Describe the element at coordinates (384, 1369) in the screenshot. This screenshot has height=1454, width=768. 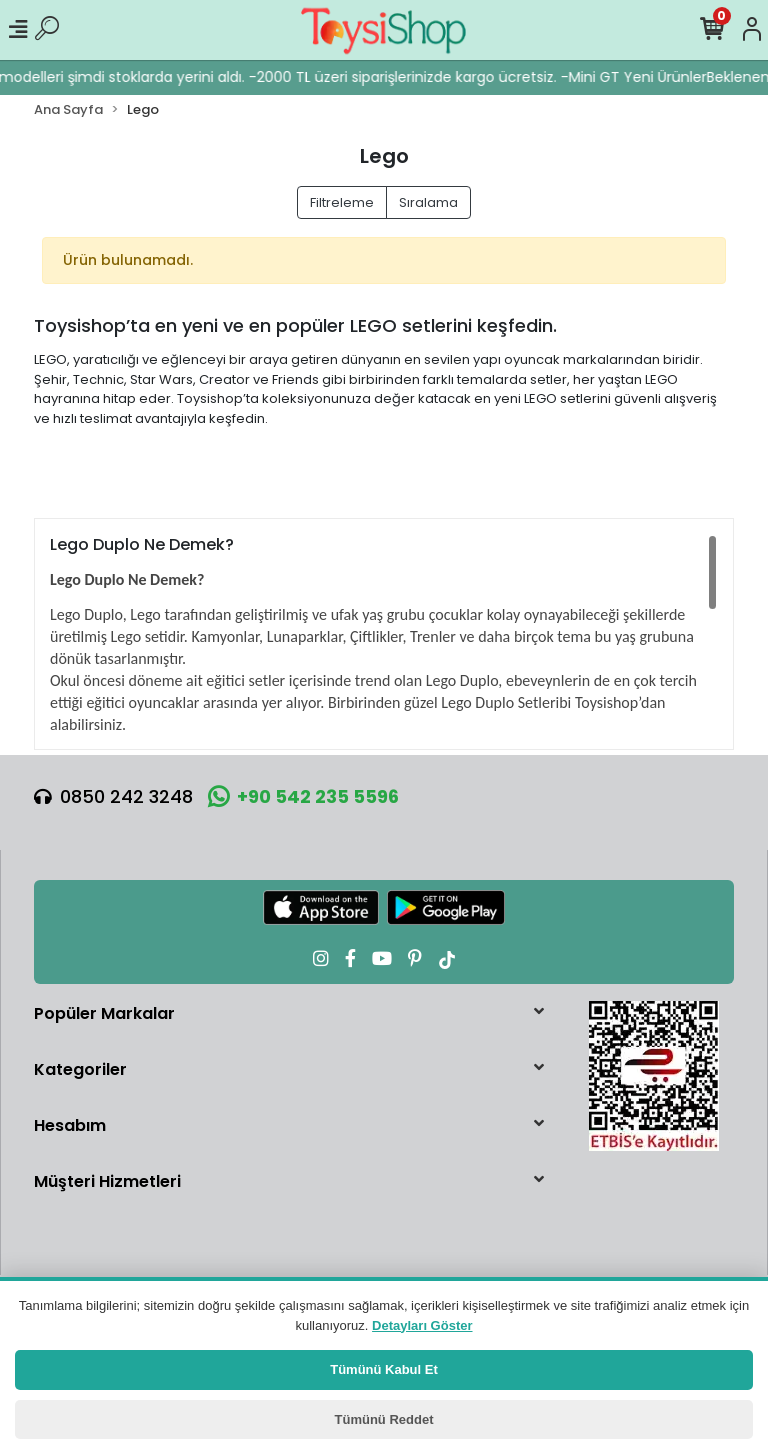
I see `Tümünü Kabul Et` at that location.